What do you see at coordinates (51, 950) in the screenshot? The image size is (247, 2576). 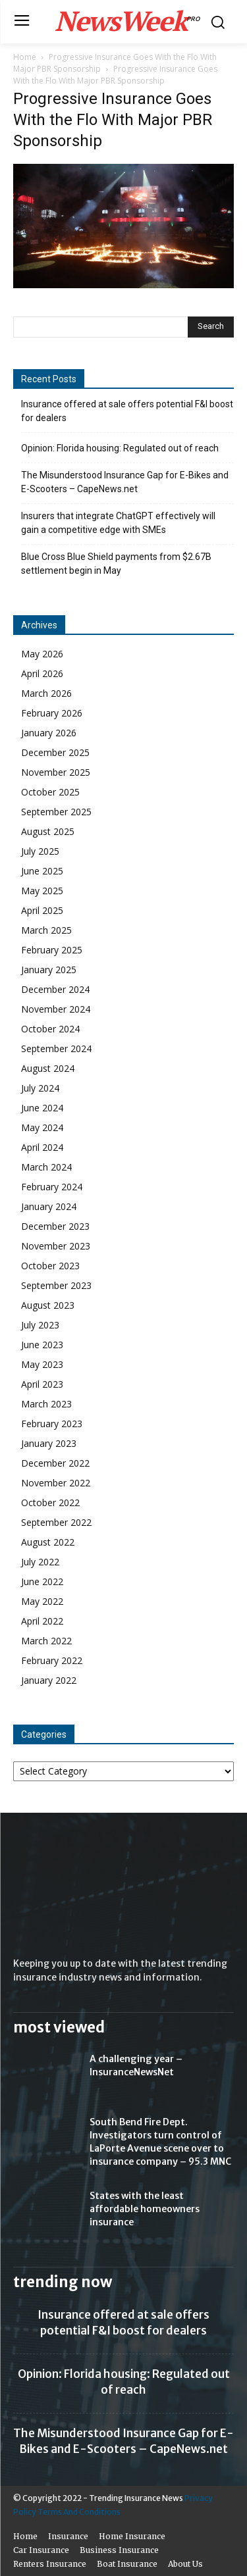 I see `February 2025` at bounding box center [51, 950].